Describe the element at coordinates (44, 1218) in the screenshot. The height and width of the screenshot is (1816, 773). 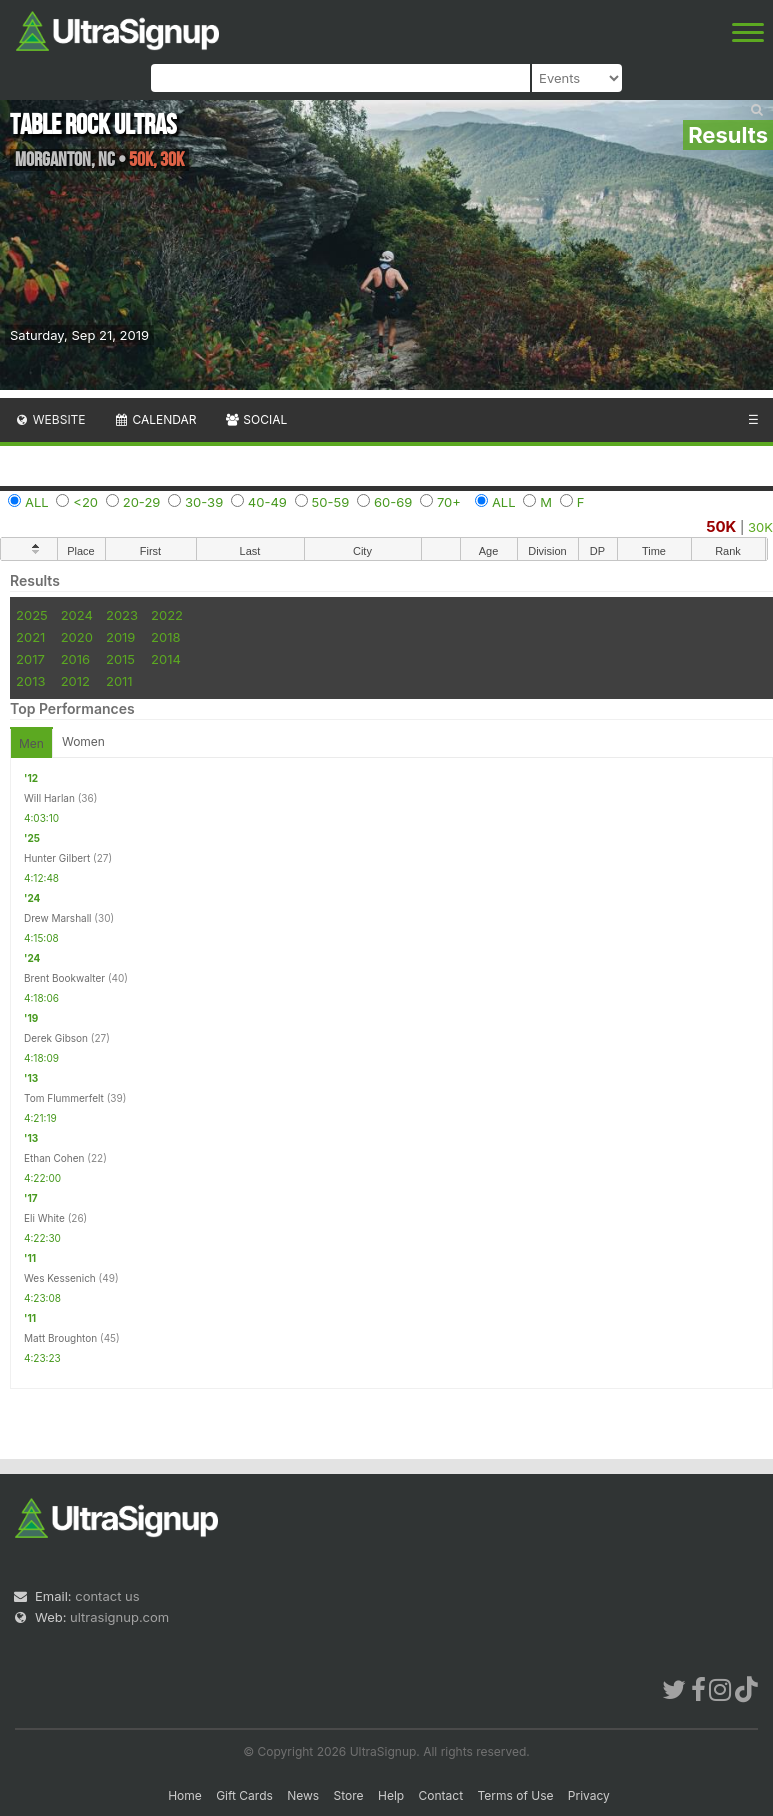
I see `Eli White` at that location.